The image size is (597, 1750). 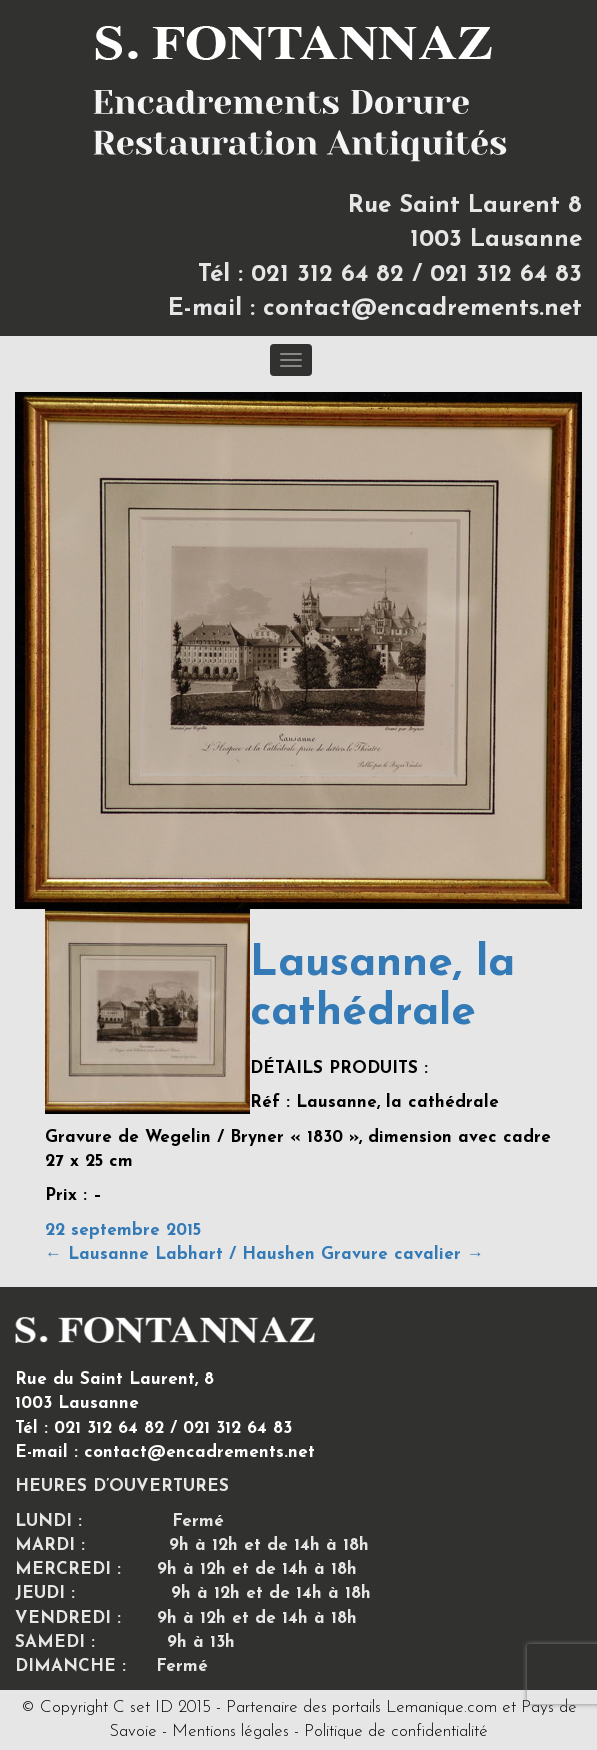 I want to click on Lemanique.com, so click(x=441, y=1707).